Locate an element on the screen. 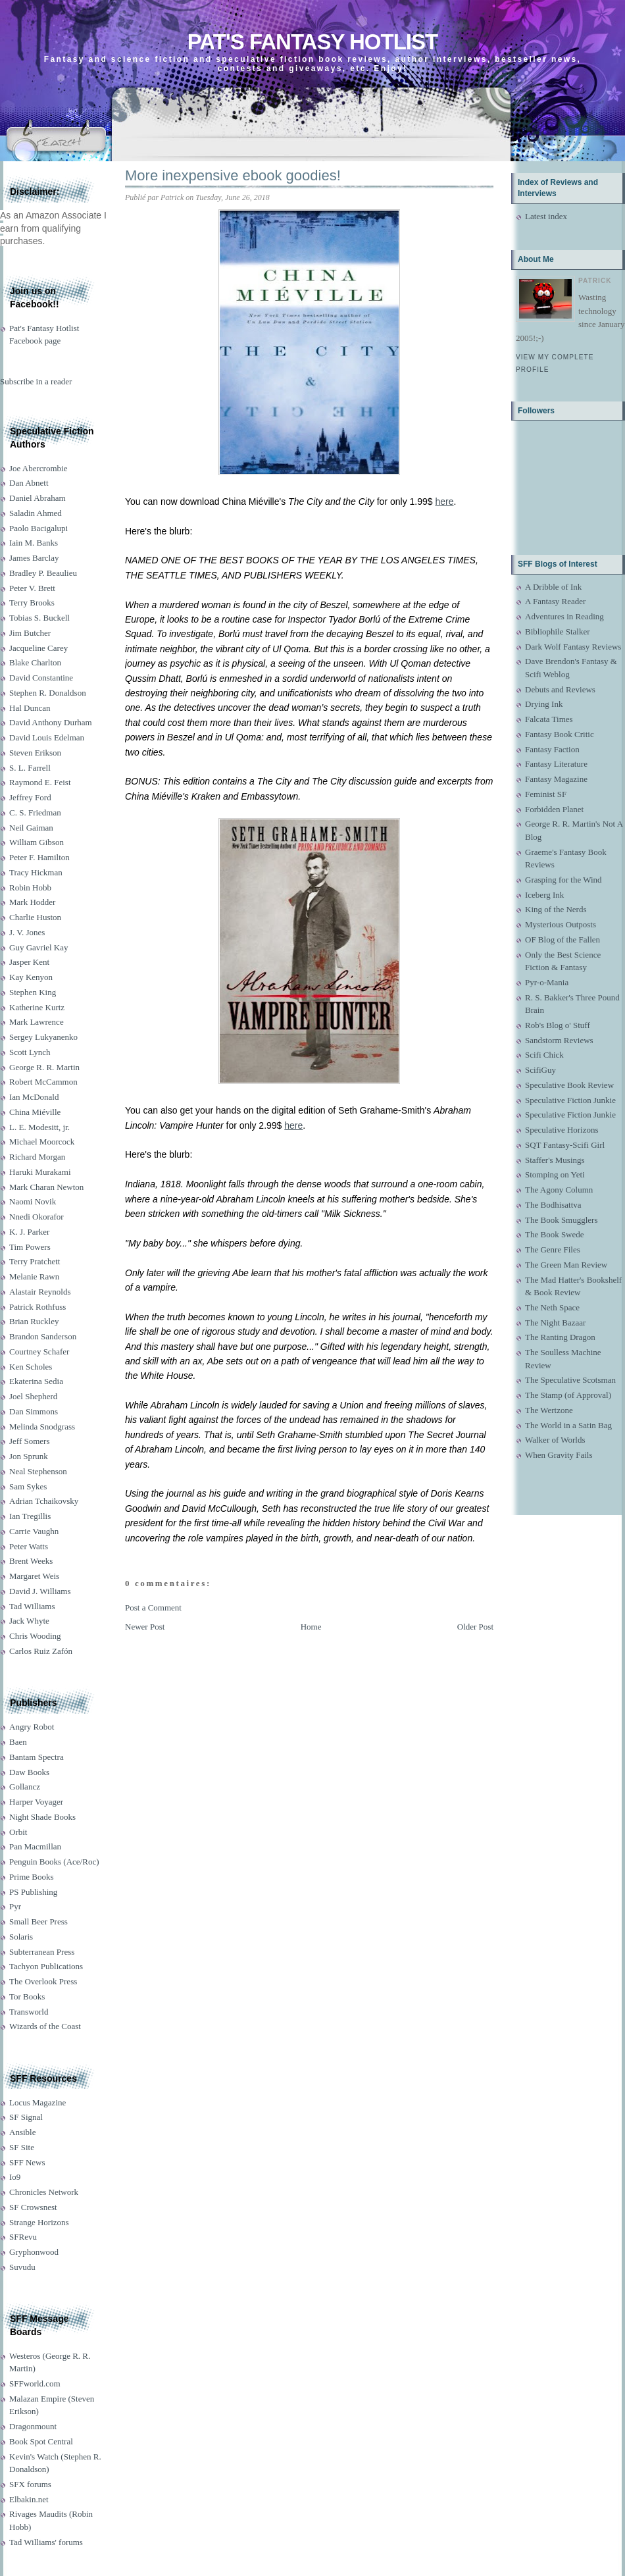 Image resolution: width=625 pixels, height=2576 pixels. Nnedi Okorafor is located at coordinates (36, 1217).